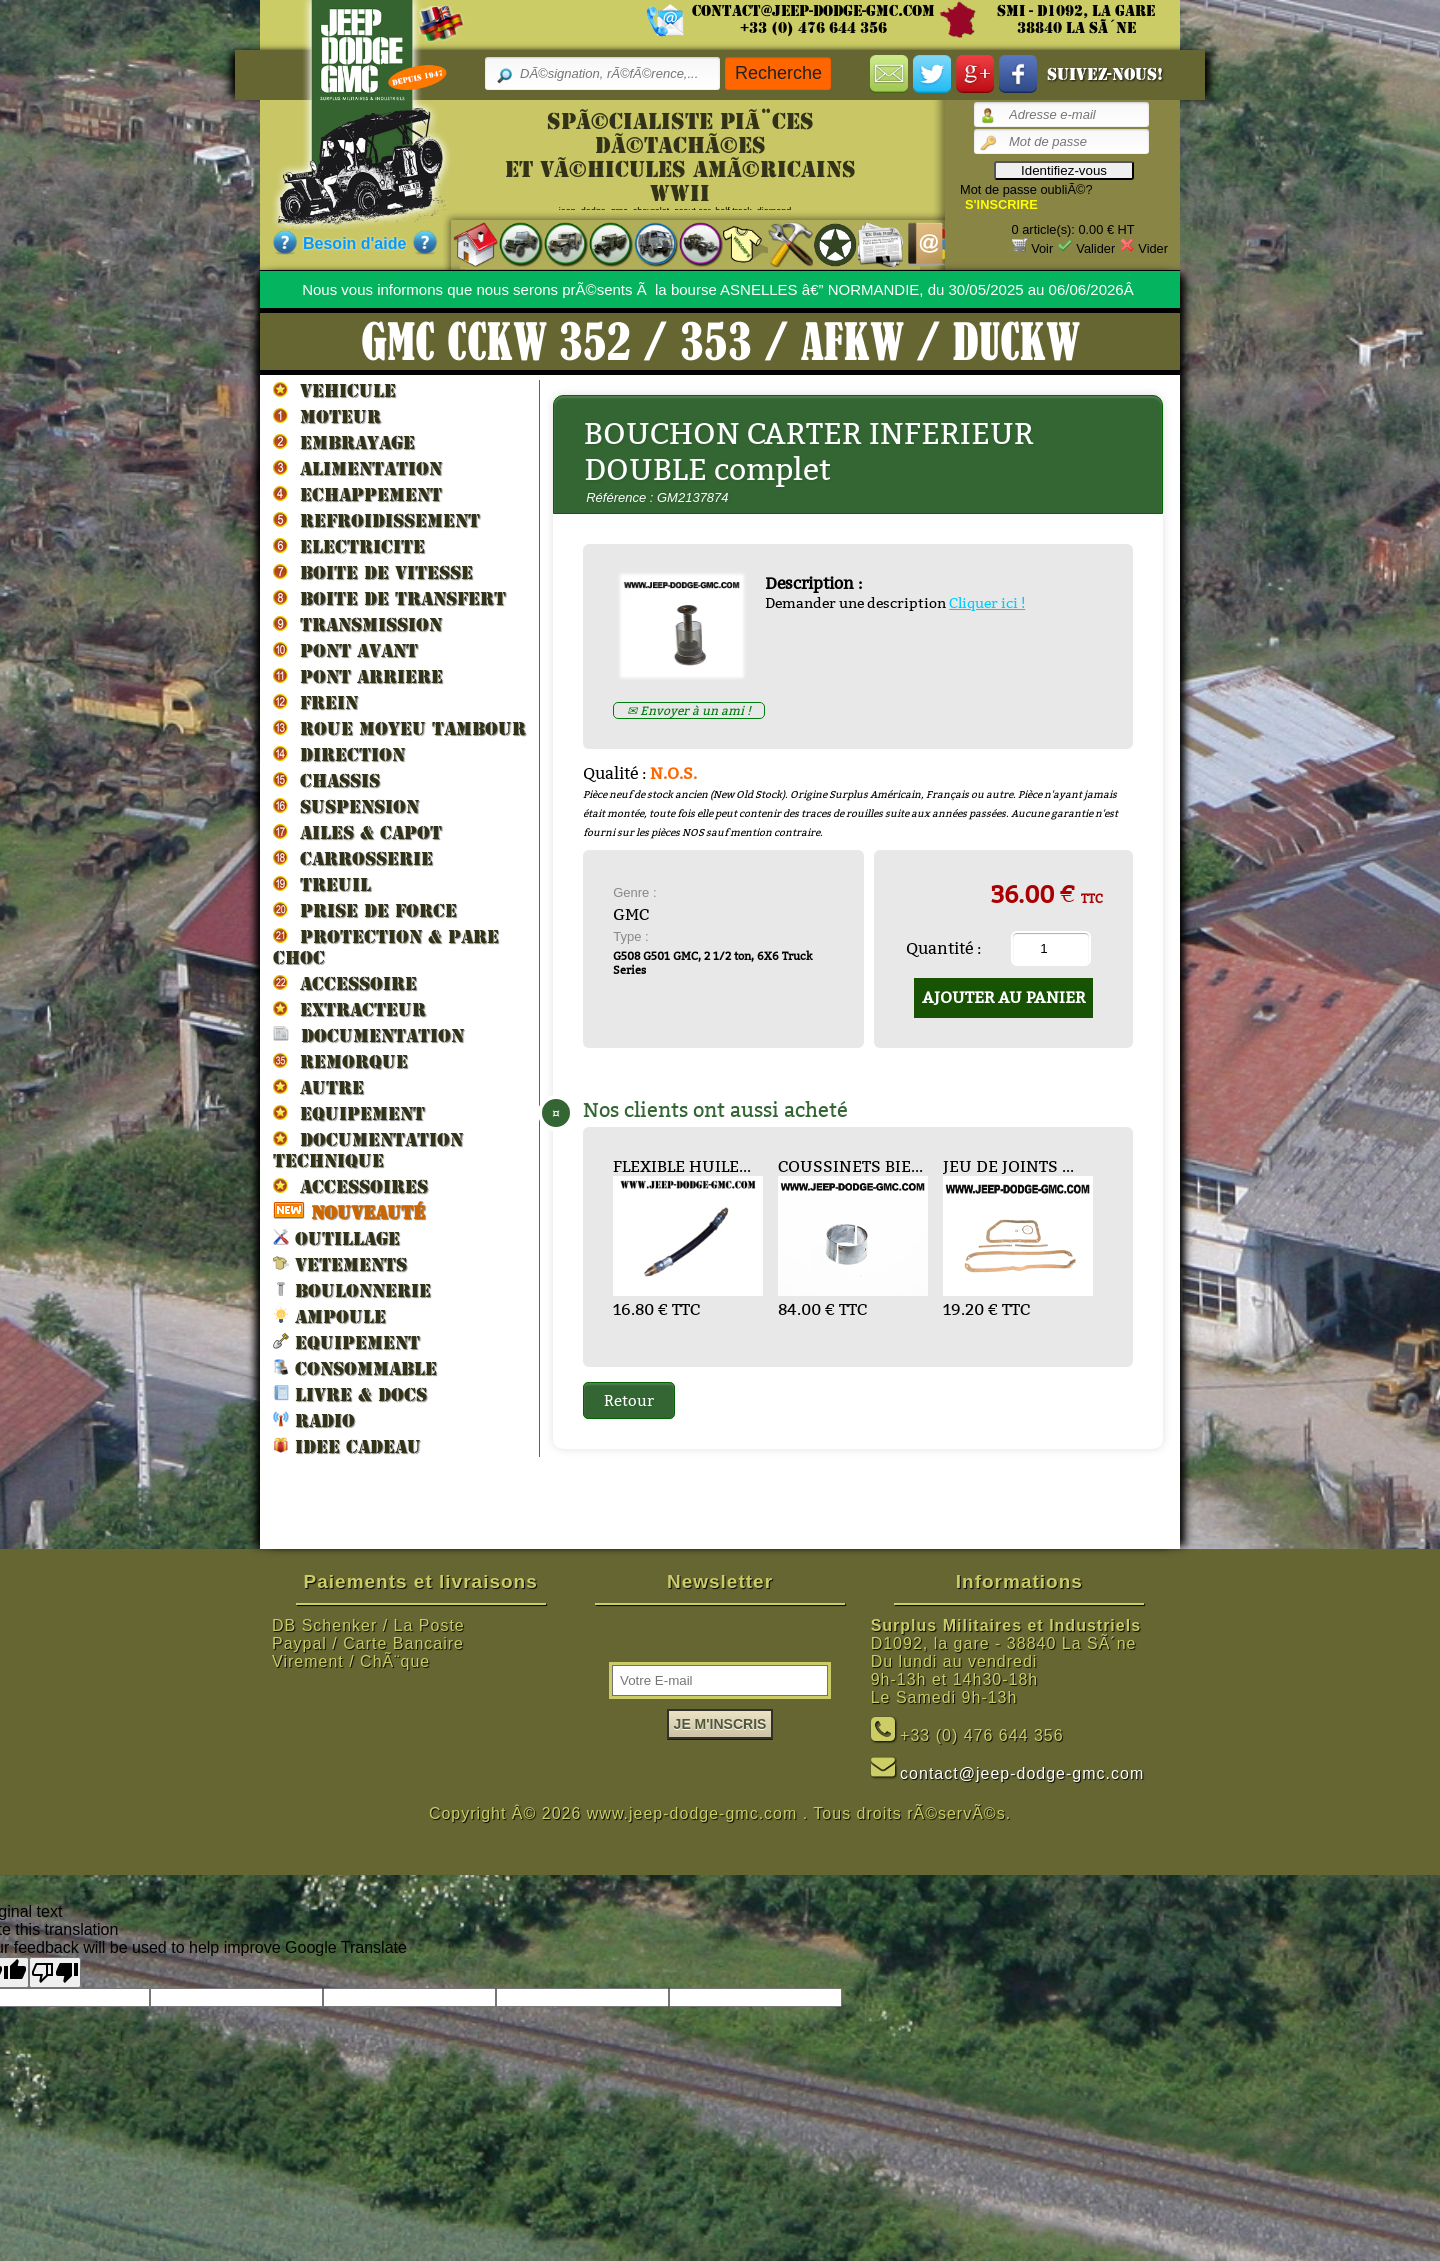 The height and width of the screenshot is (2261, 1440). Describe the element at coordinates (813, 11) in the screenshot. I see `contact@jeep-dodge-gmc.com` at that location.